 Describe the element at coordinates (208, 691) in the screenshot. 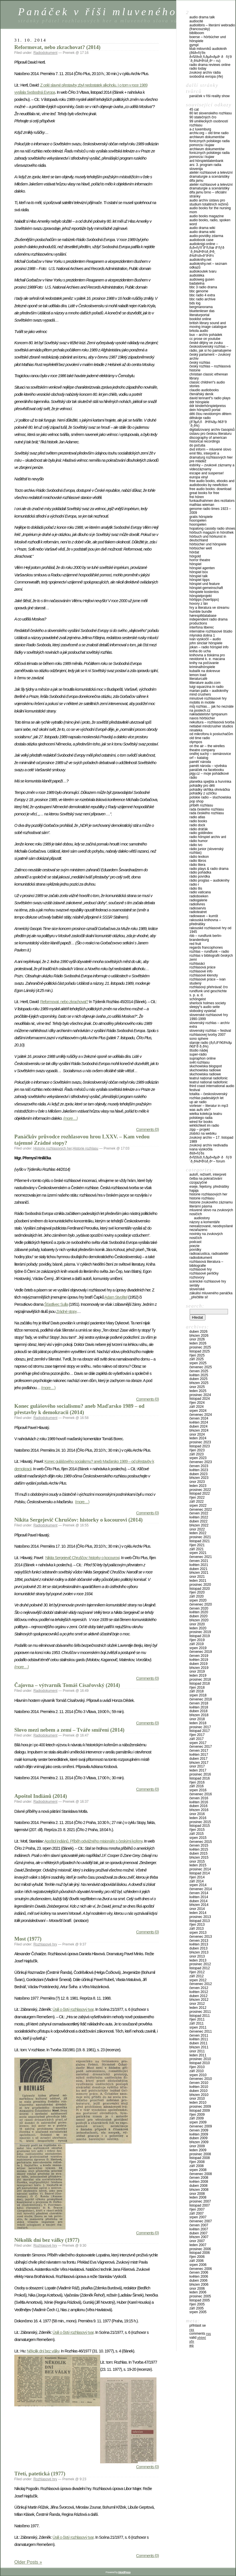

I see `Marian Palla – audioknihy` at that location.